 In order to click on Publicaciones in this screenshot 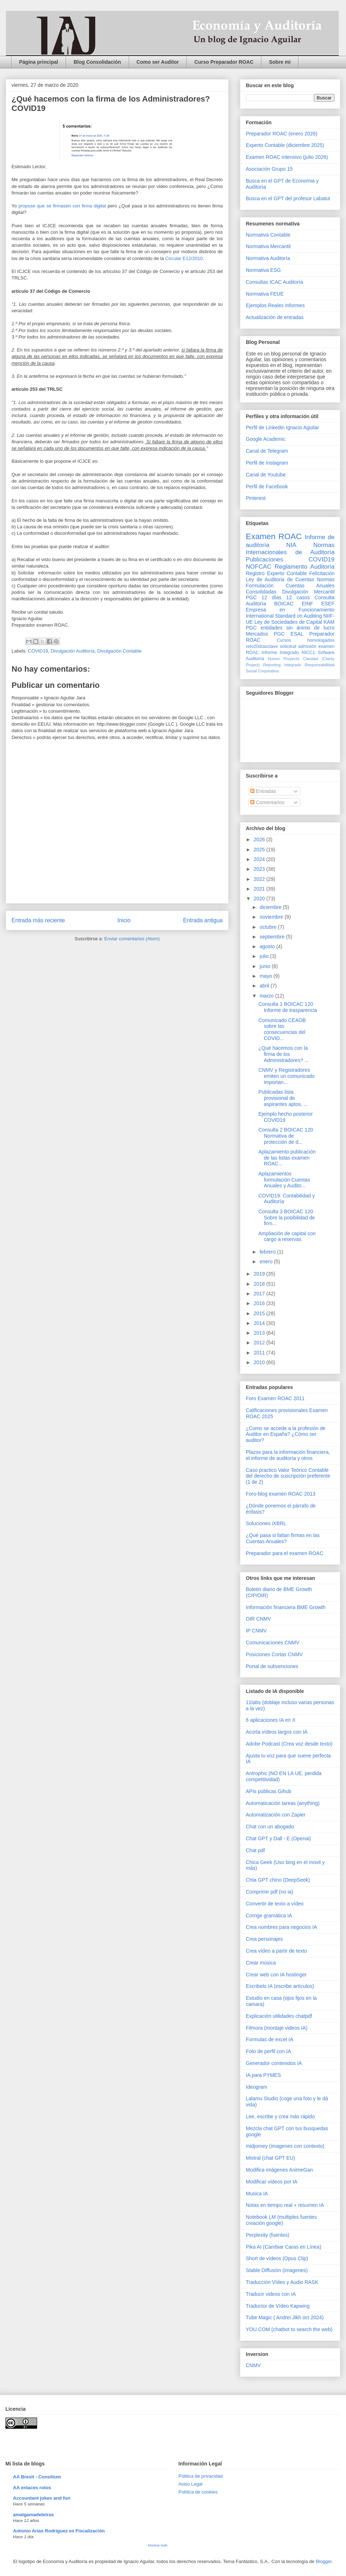, I will do `click(264, 559)`.